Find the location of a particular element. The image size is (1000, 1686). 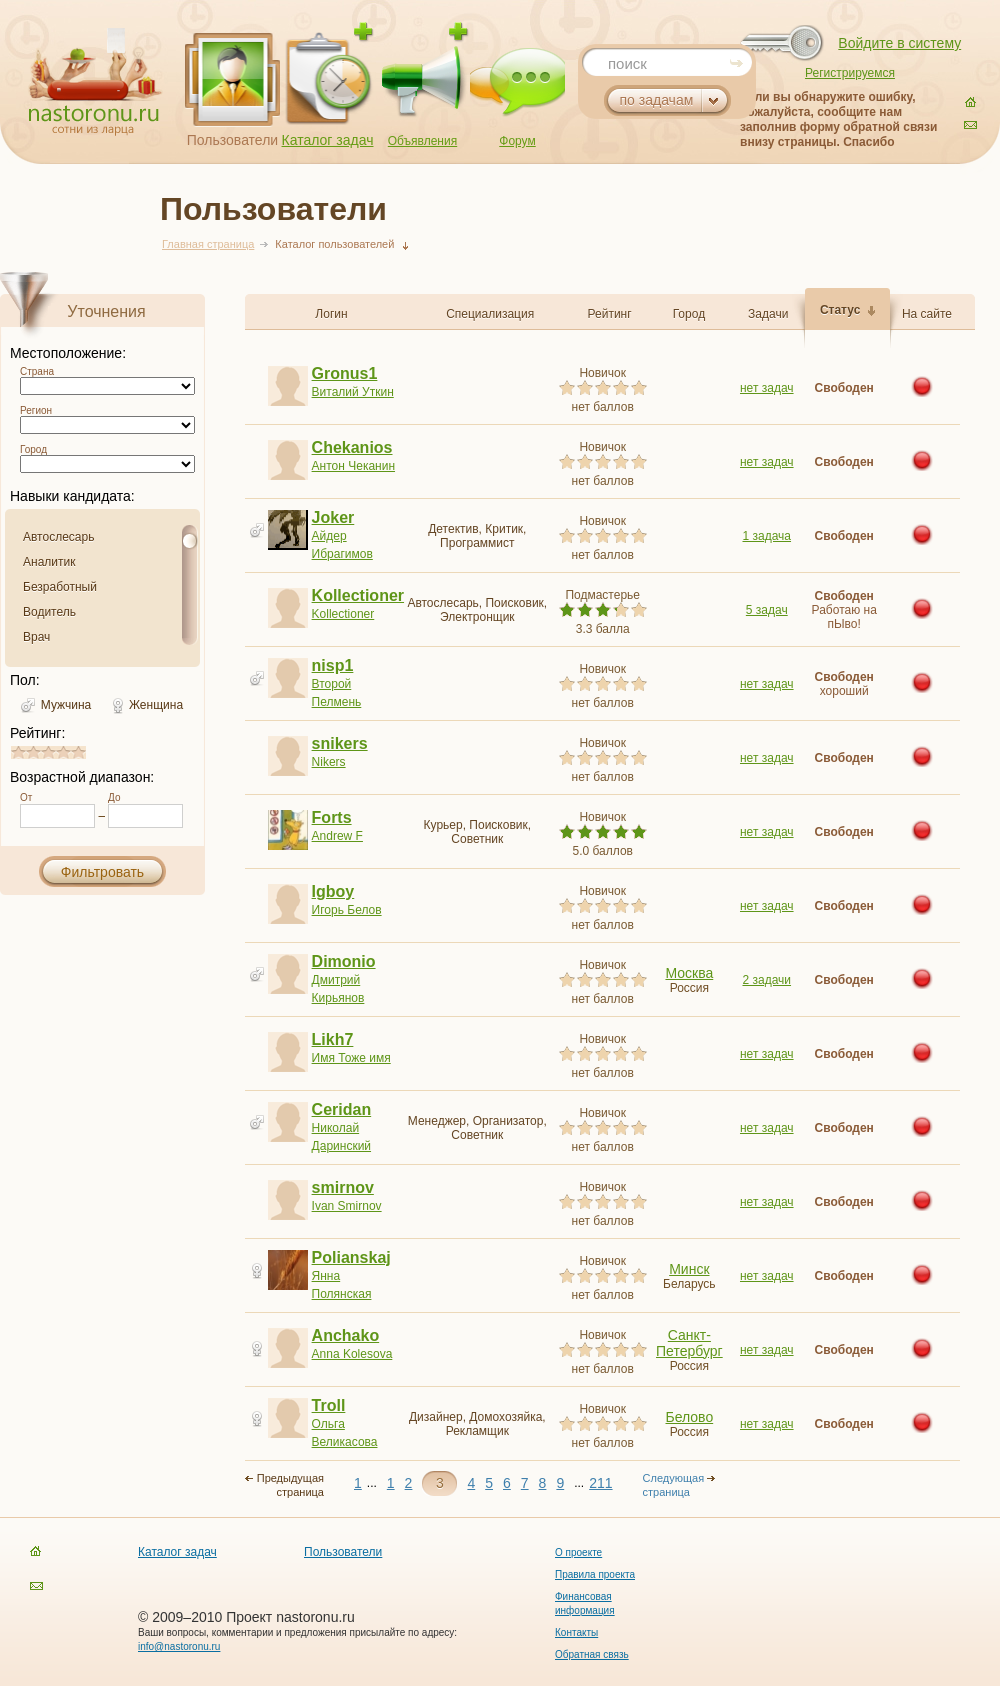

Безработный is located at coordinates (60, 587).